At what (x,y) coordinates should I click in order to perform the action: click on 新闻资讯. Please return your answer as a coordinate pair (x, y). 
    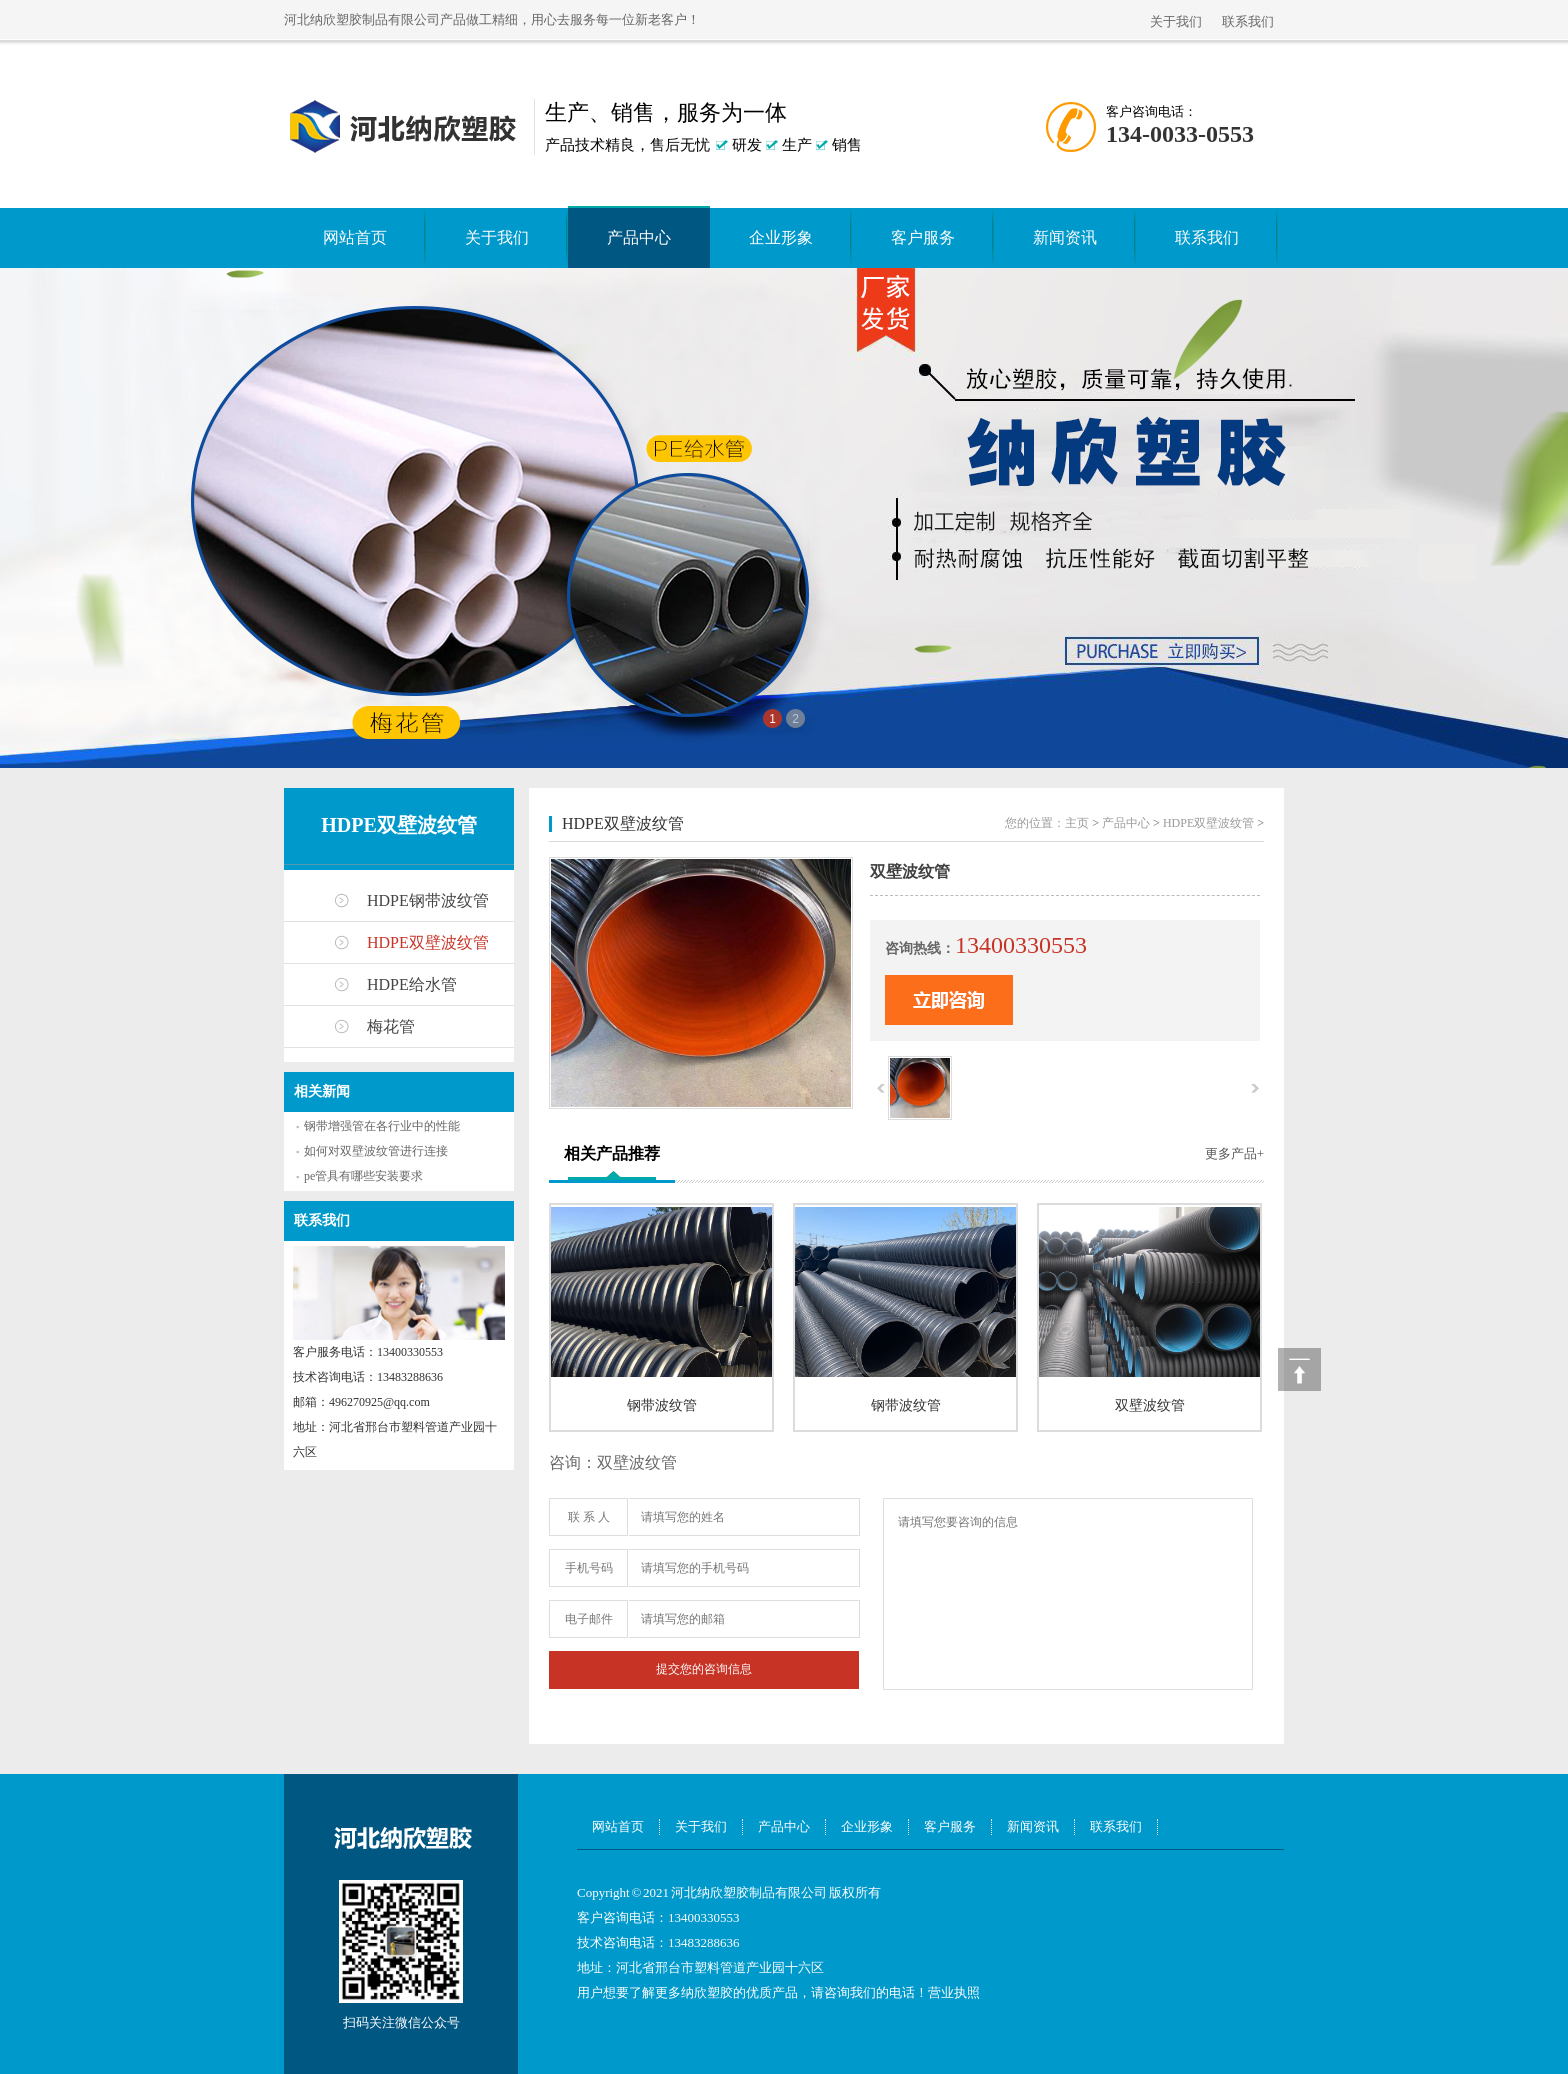
    Looking at the image, I should click on (1065, 237).